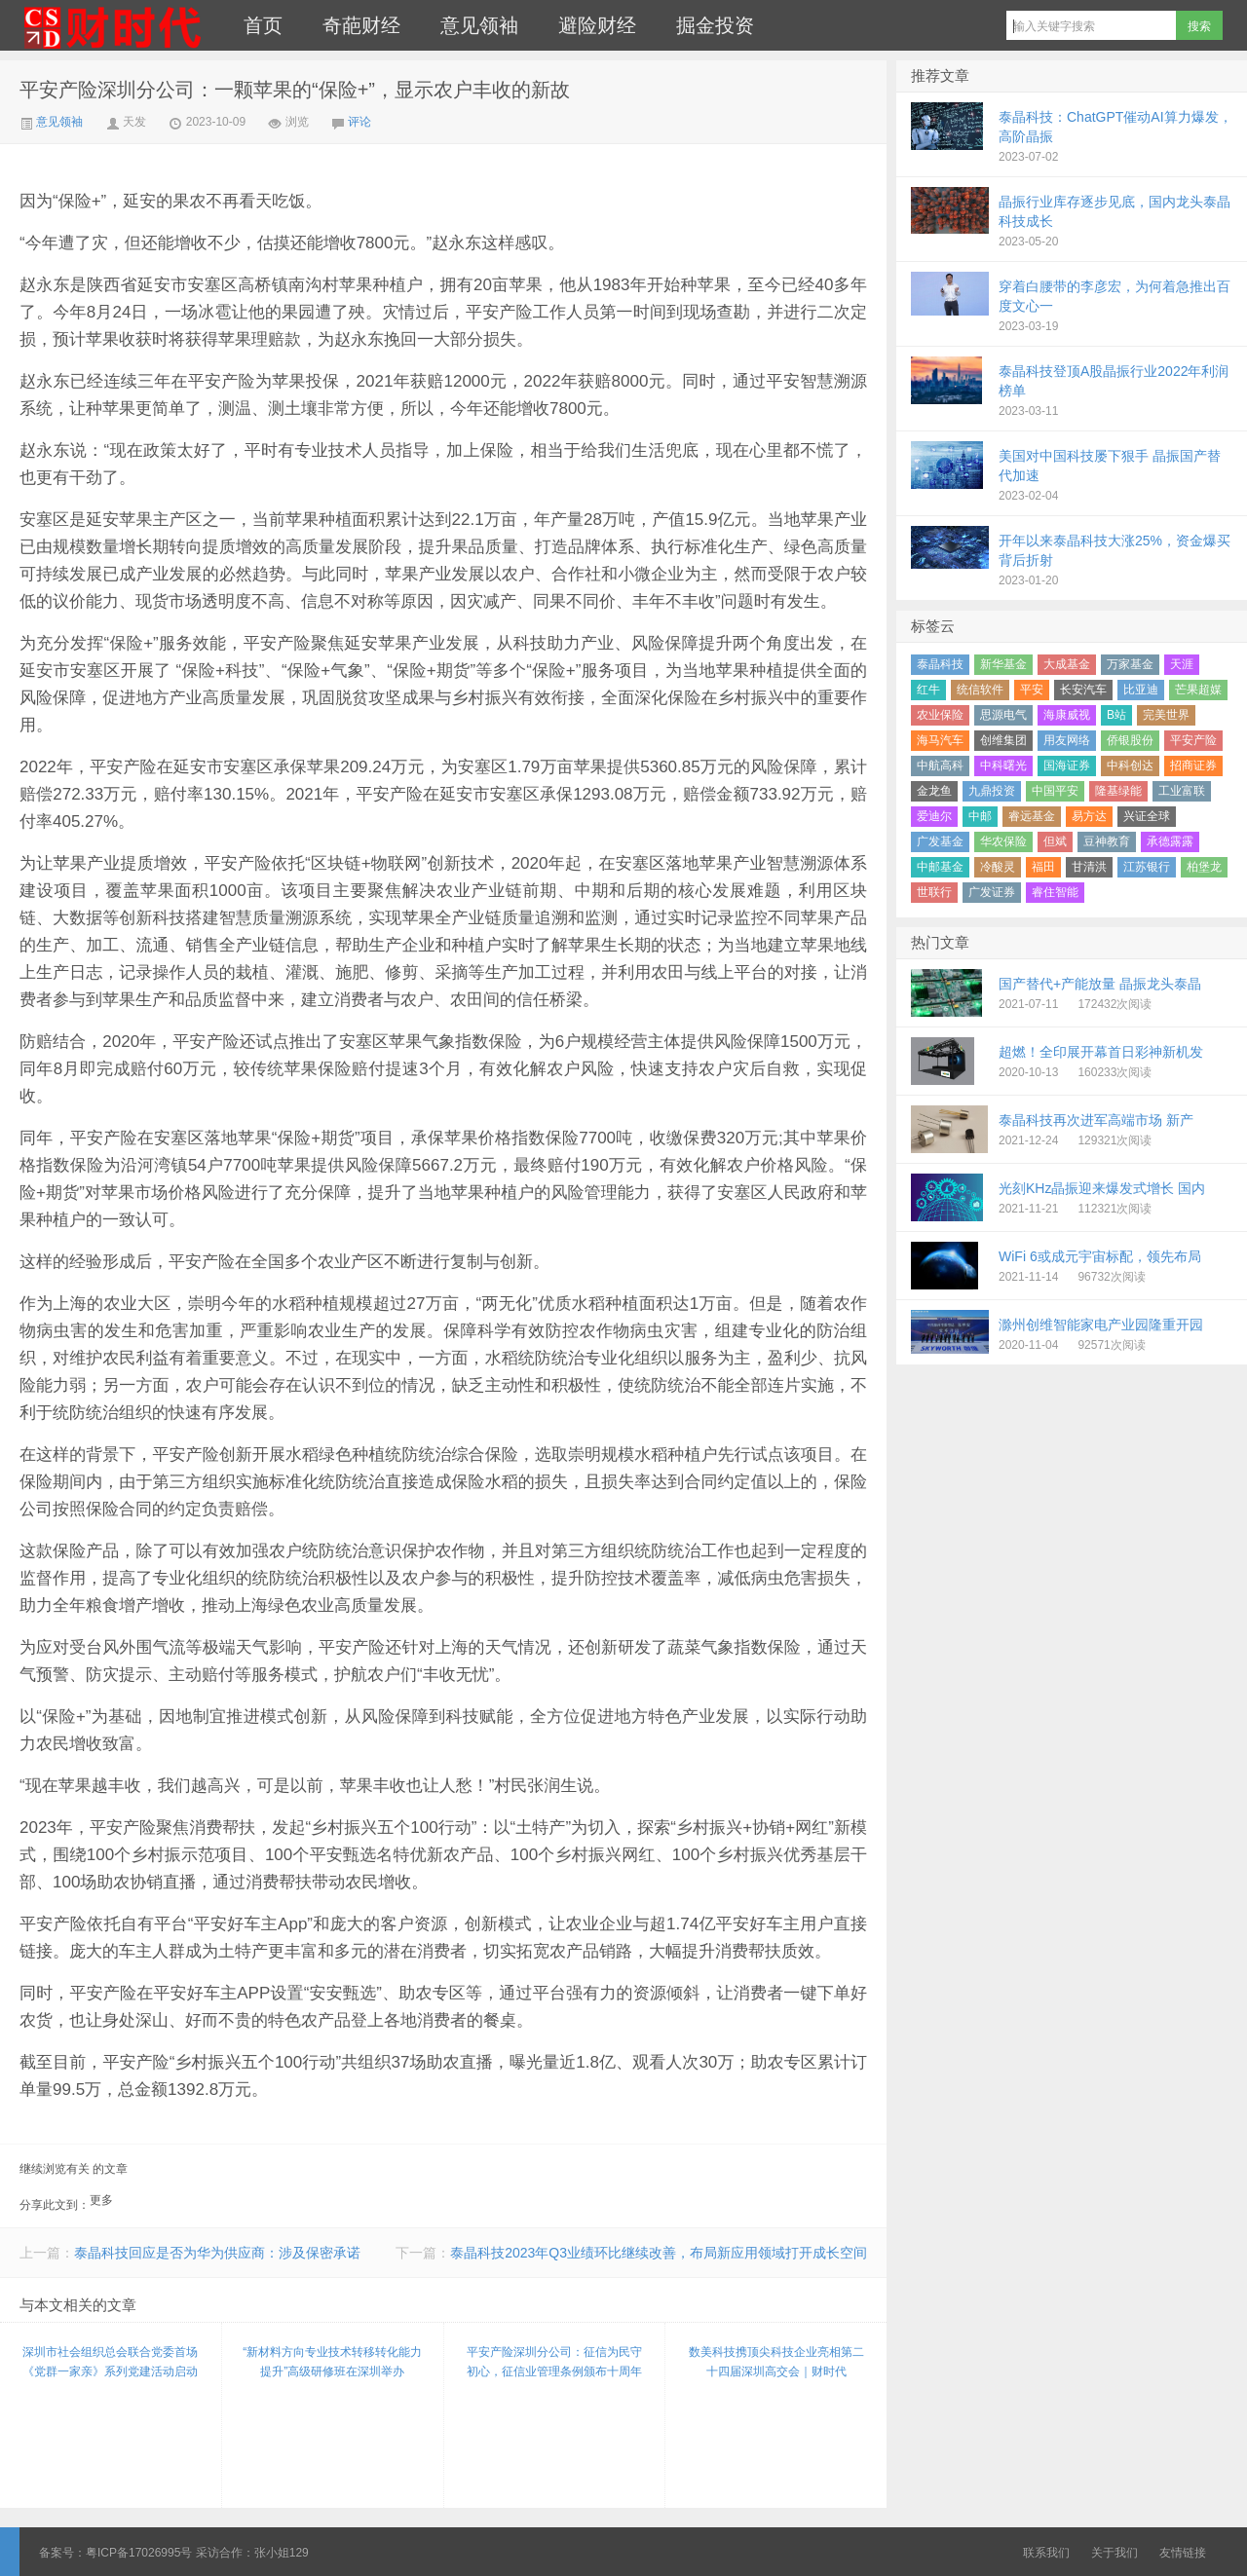  I want to click on 睿远基金, so click(1031, 816).